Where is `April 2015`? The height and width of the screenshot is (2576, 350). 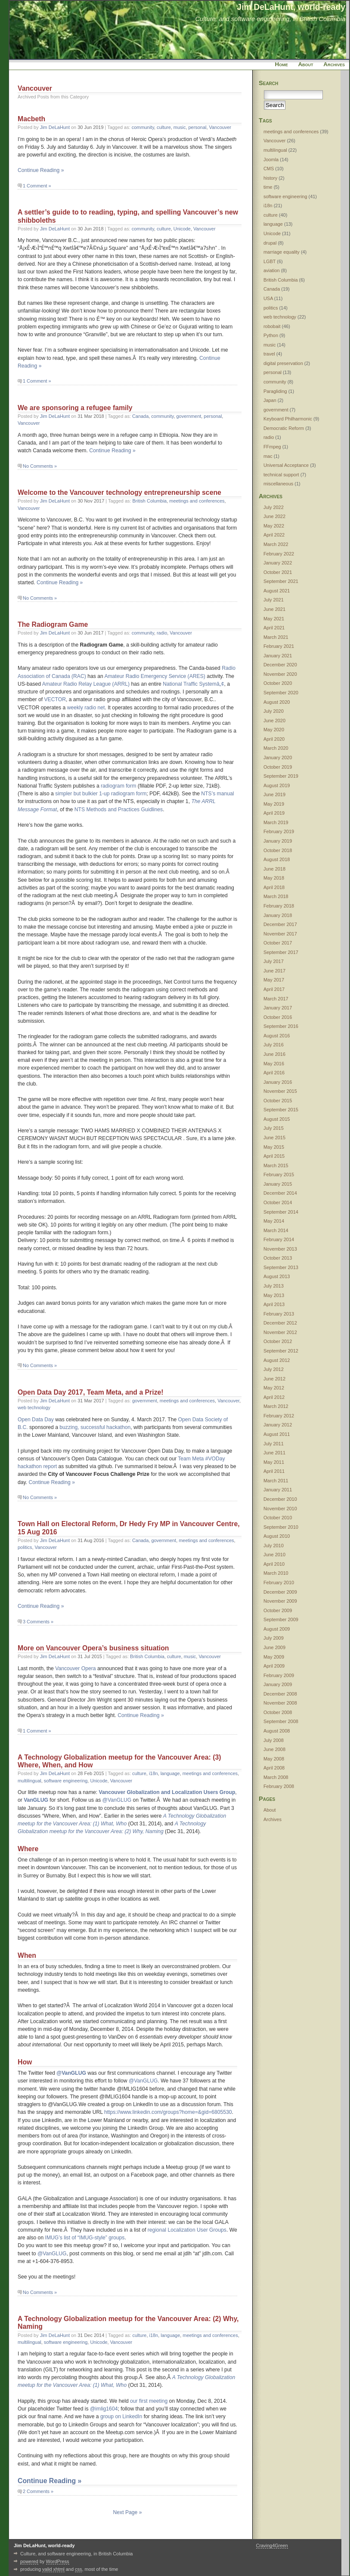 April 2015 is located at coordinates (274, 1156).